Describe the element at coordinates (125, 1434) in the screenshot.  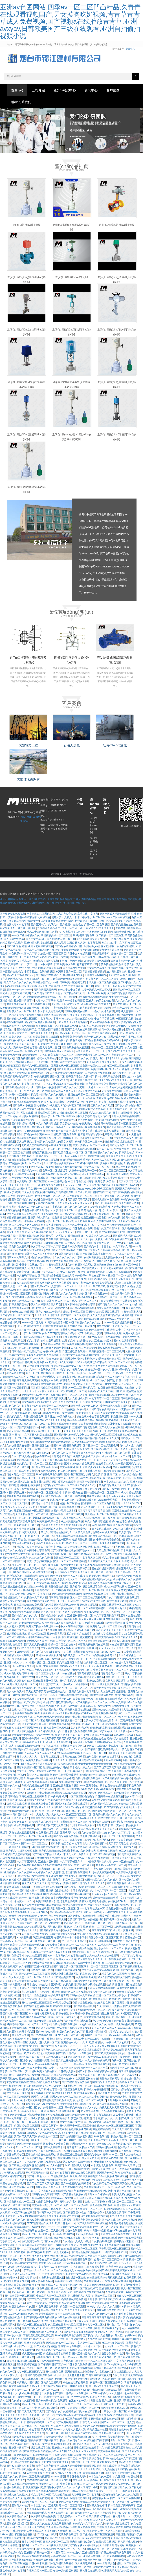
I see `亚洲av日韩av成人在线` at that location.